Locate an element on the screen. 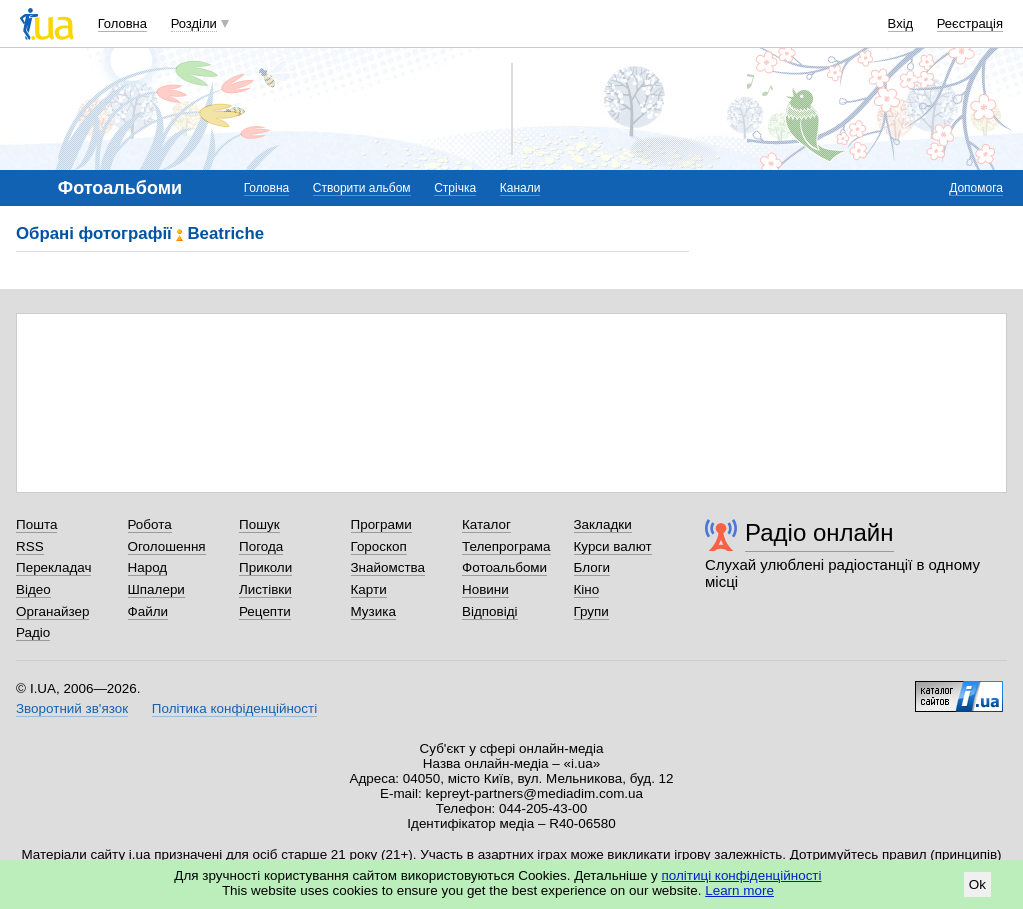 The image size is (1023, 909). Гороскоп is located at coordinates (379, 546).